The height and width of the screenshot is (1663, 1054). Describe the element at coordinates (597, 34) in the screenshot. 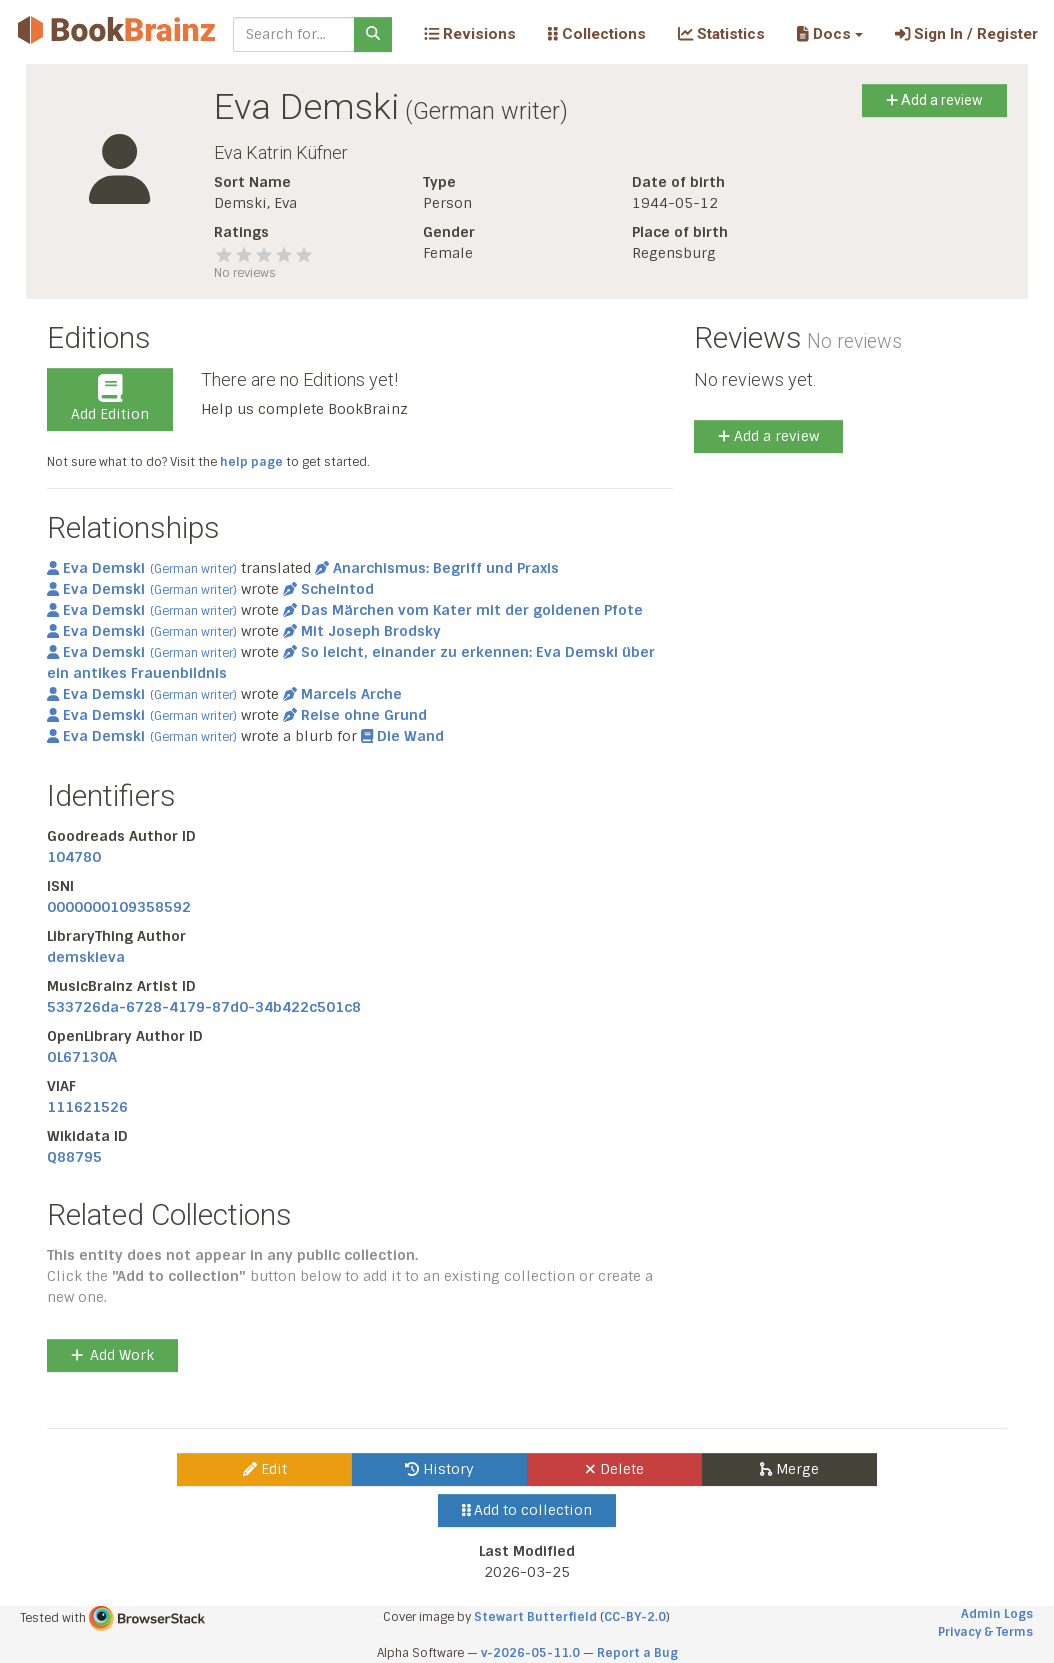

I see `Collections` at that location.